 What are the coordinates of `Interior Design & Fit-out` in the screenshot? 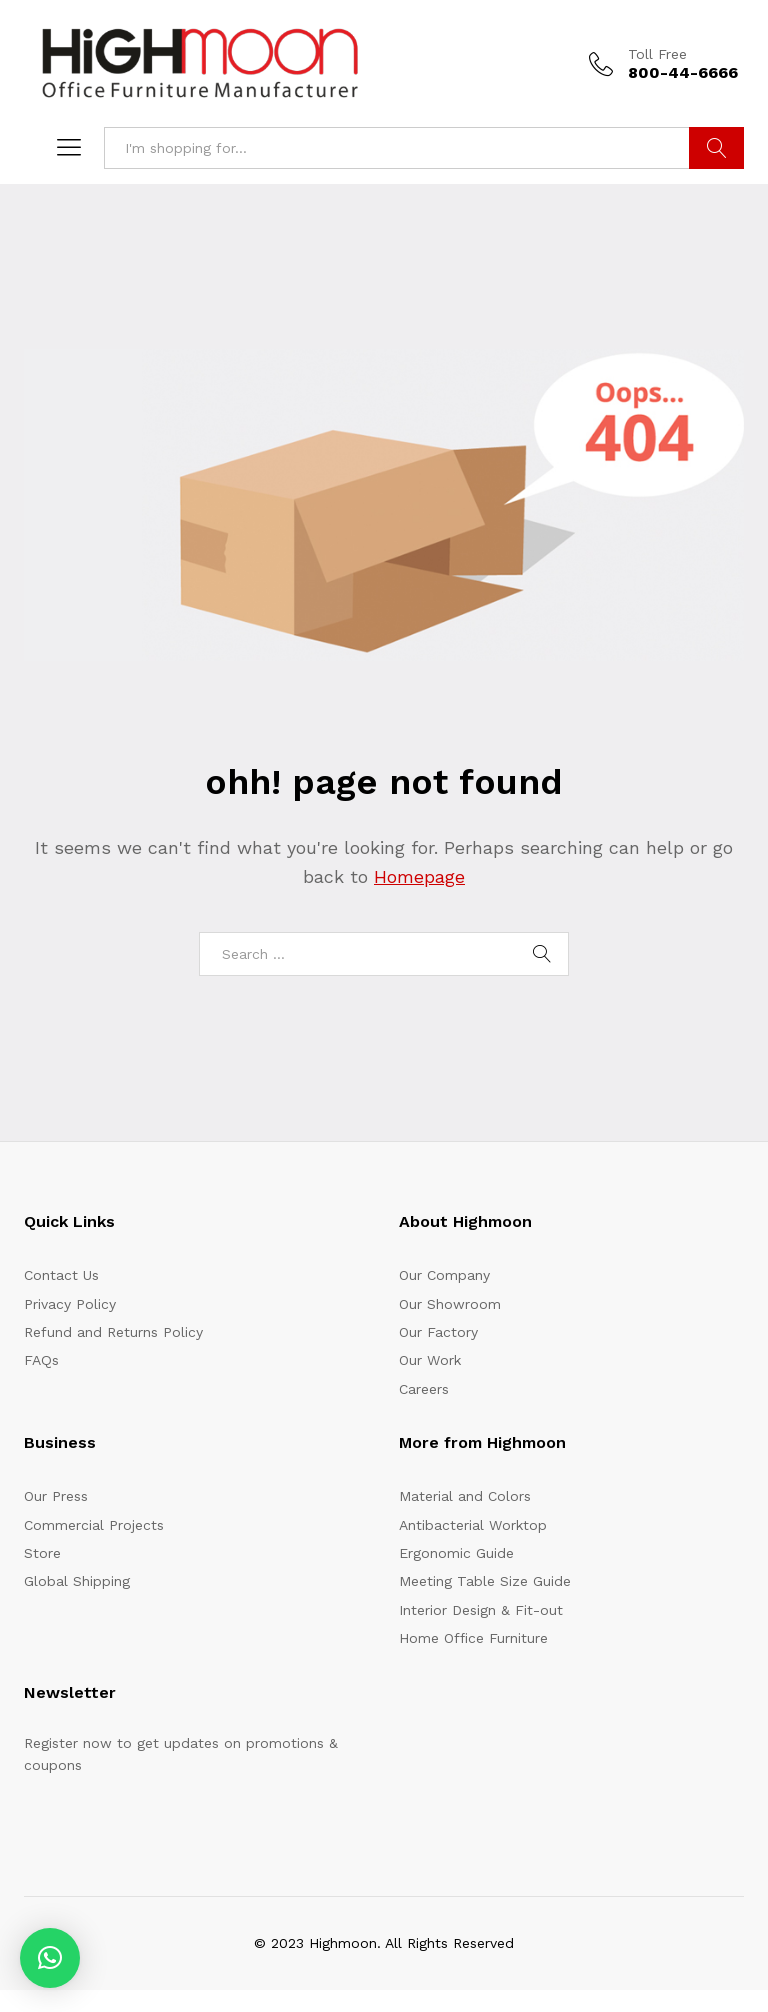 It's located at (481, 1610).